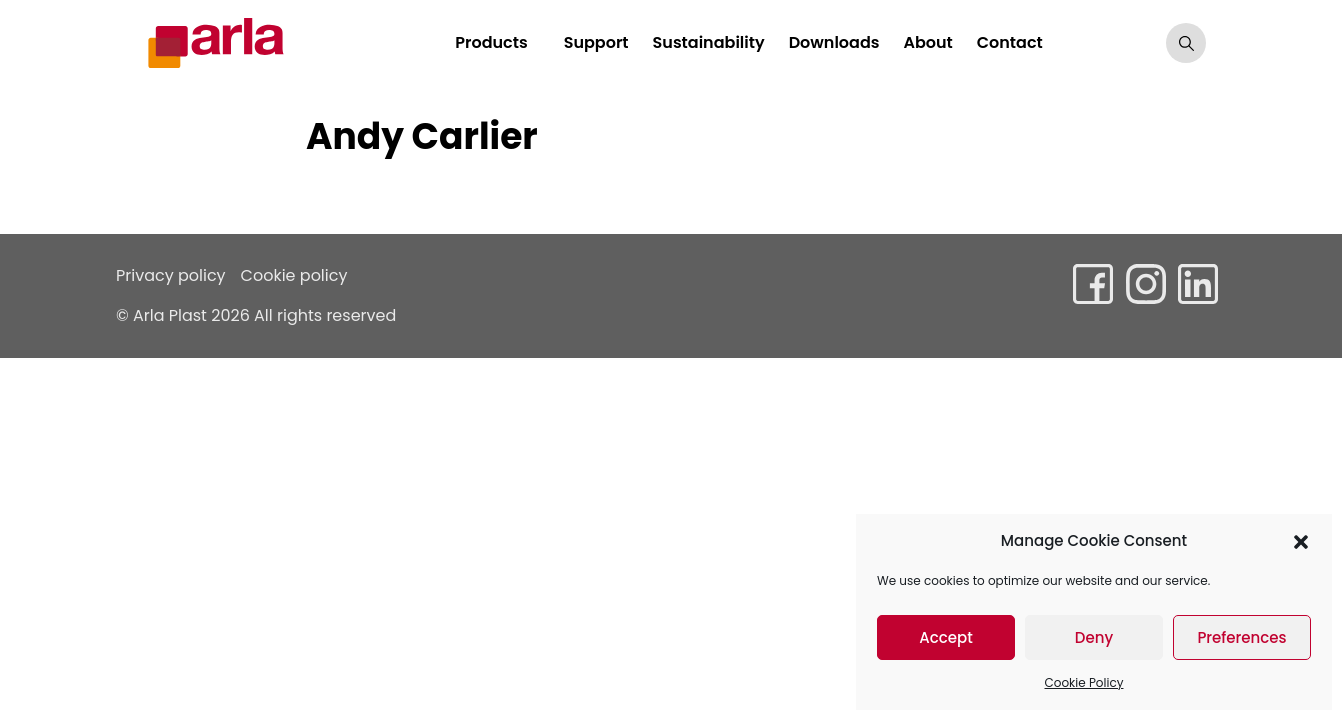 The width and height of the screenshot is (1342, 720). Describe the element at coordinates (709, 42) in the screenshot. I see `Sustainability` at that location.